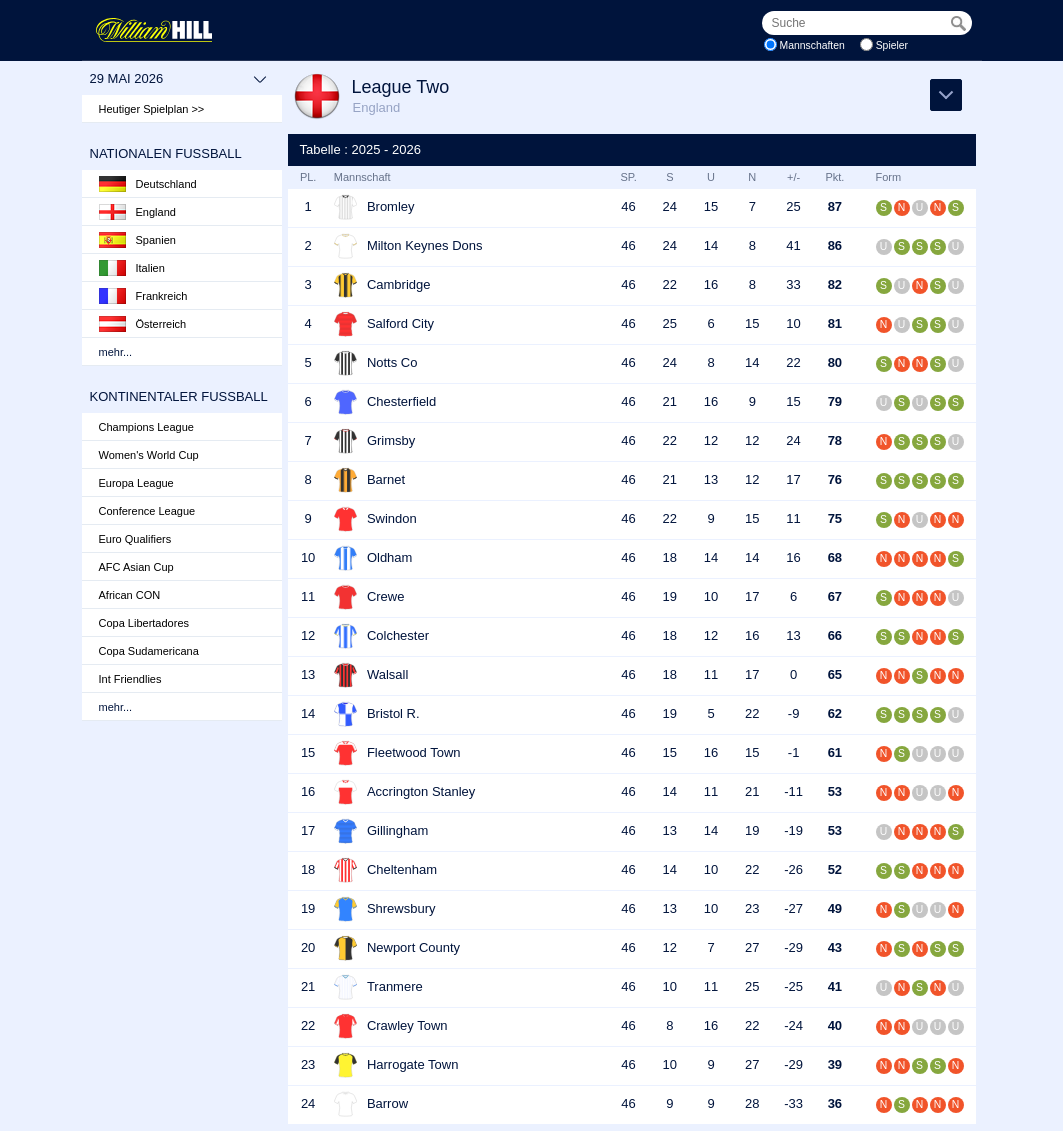 Image resolution: width=1063 pixels, height=1131 pixels. I want to click on 79, so click(835, 401).